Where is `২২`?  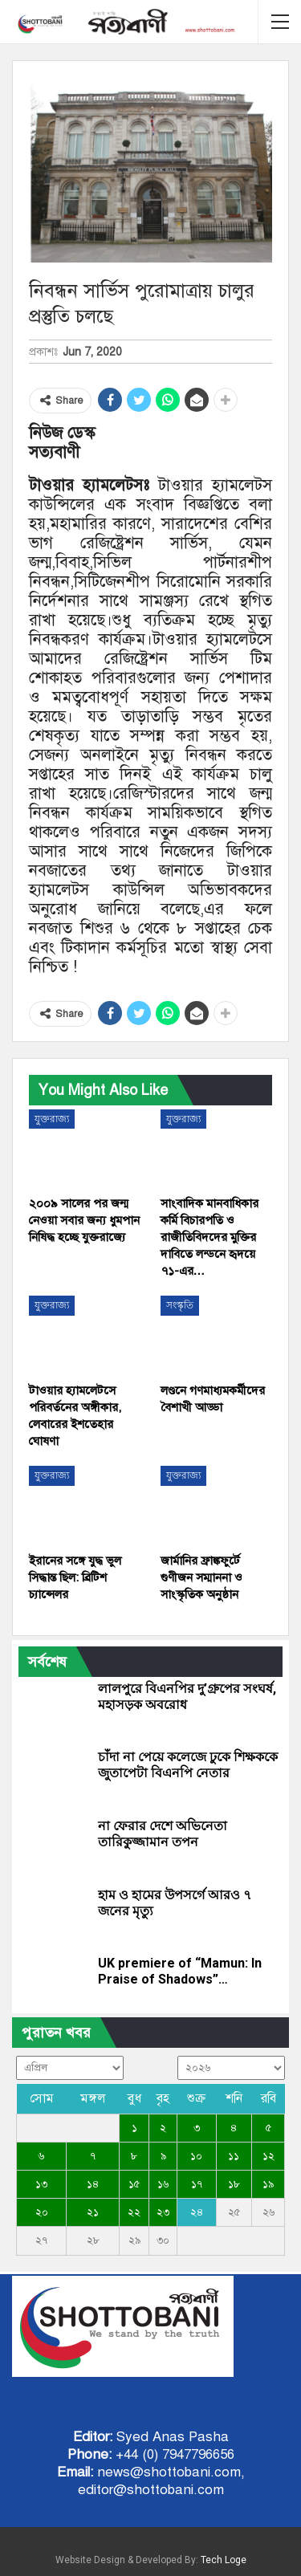 ২২ is located at coordinates (134, 2212).